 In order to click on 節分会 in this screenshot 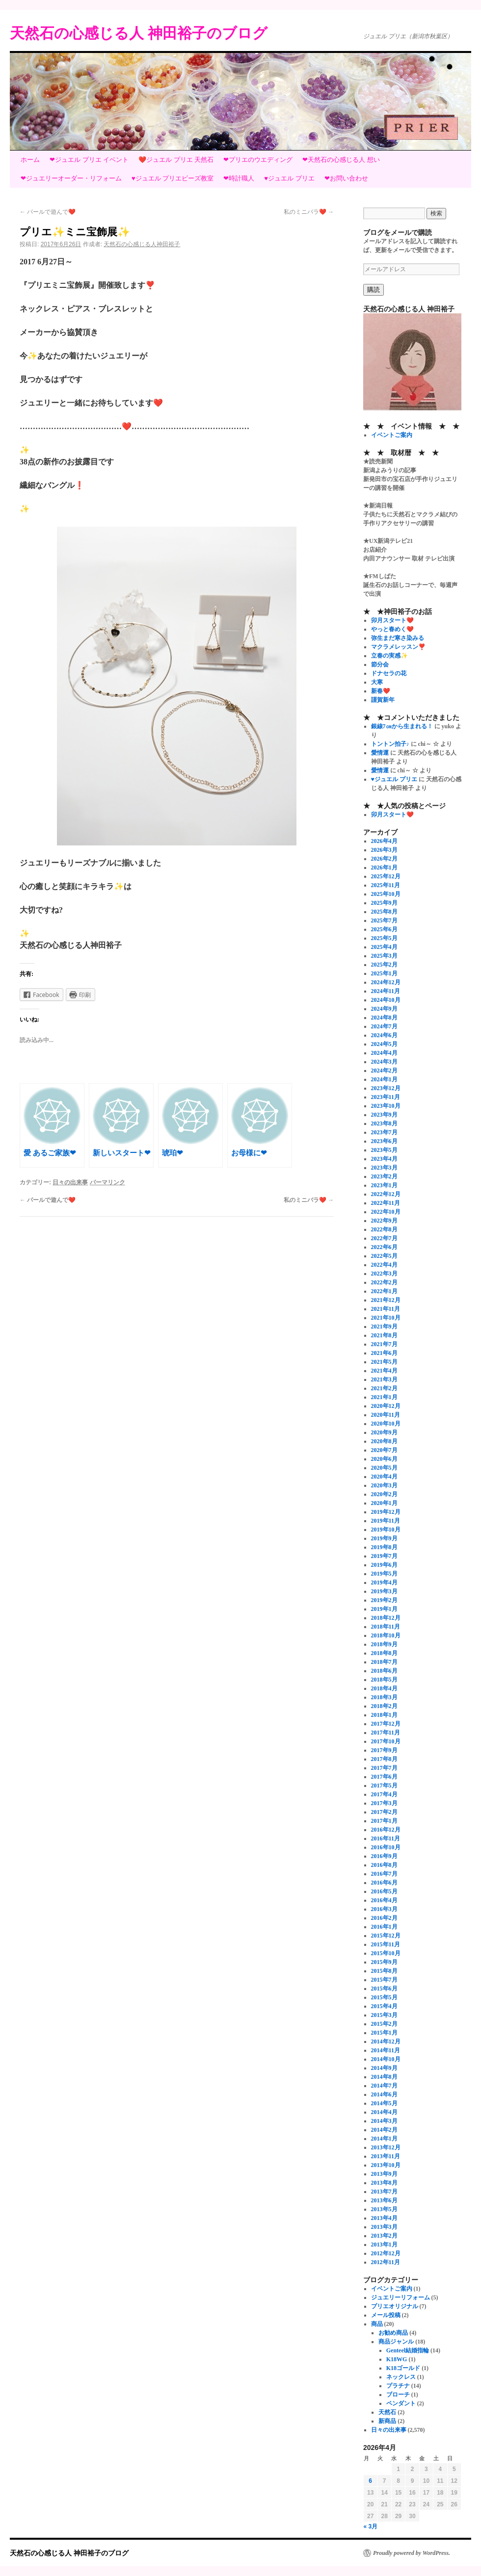, I will do `click(380, 664)`.